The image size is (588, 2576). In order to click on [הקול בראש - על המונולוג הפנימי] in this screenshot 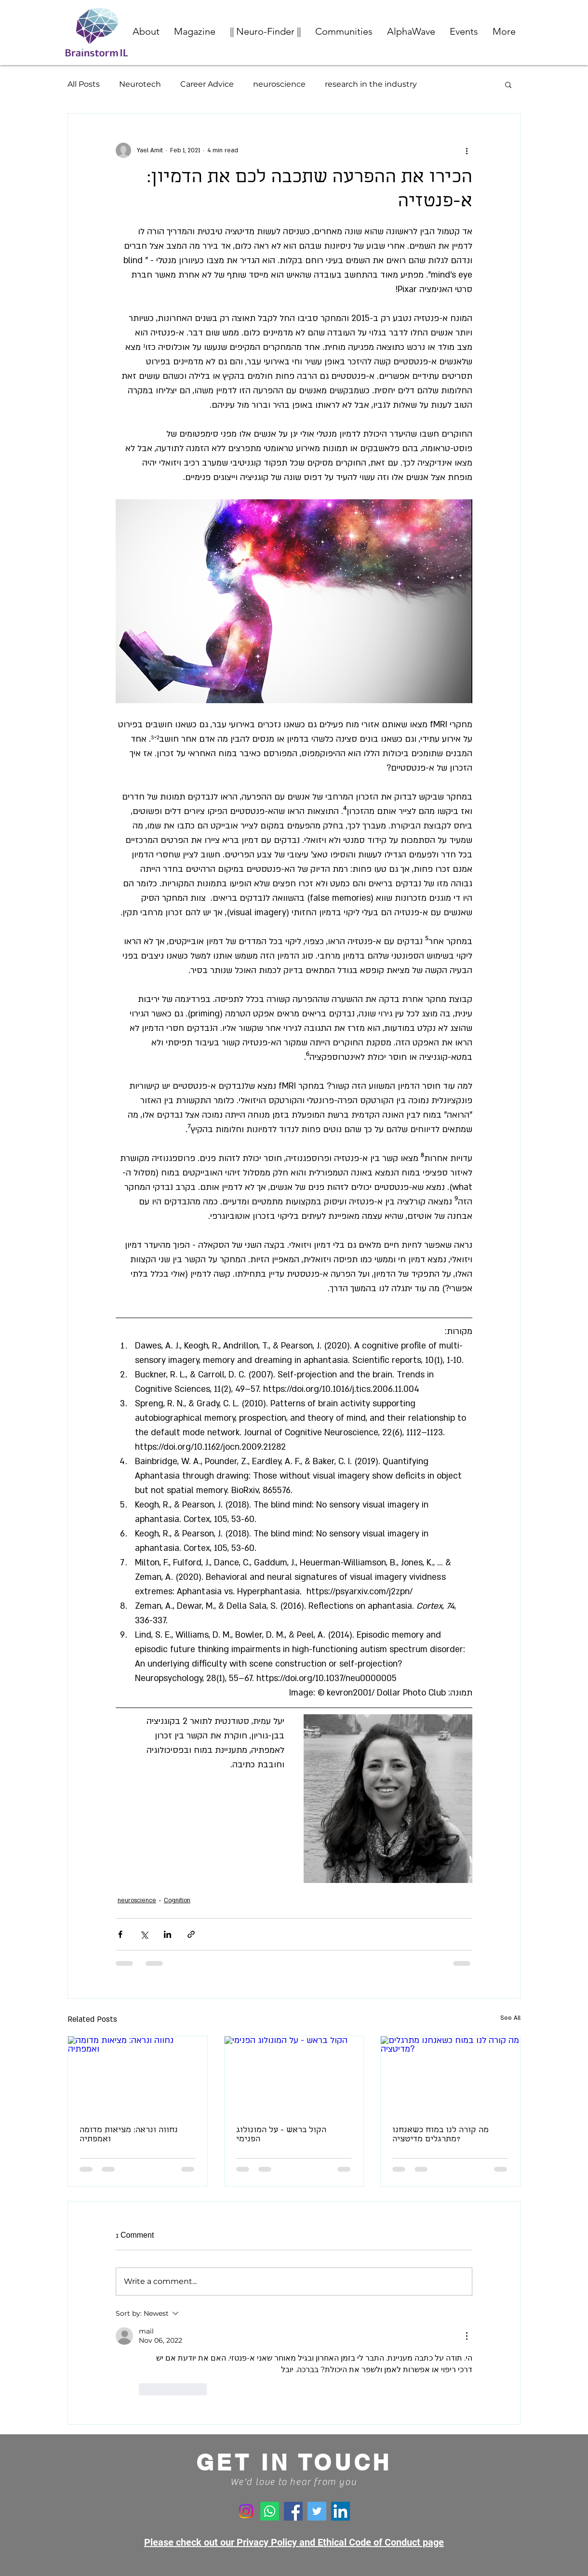, I will do `click(294, 2075)`.